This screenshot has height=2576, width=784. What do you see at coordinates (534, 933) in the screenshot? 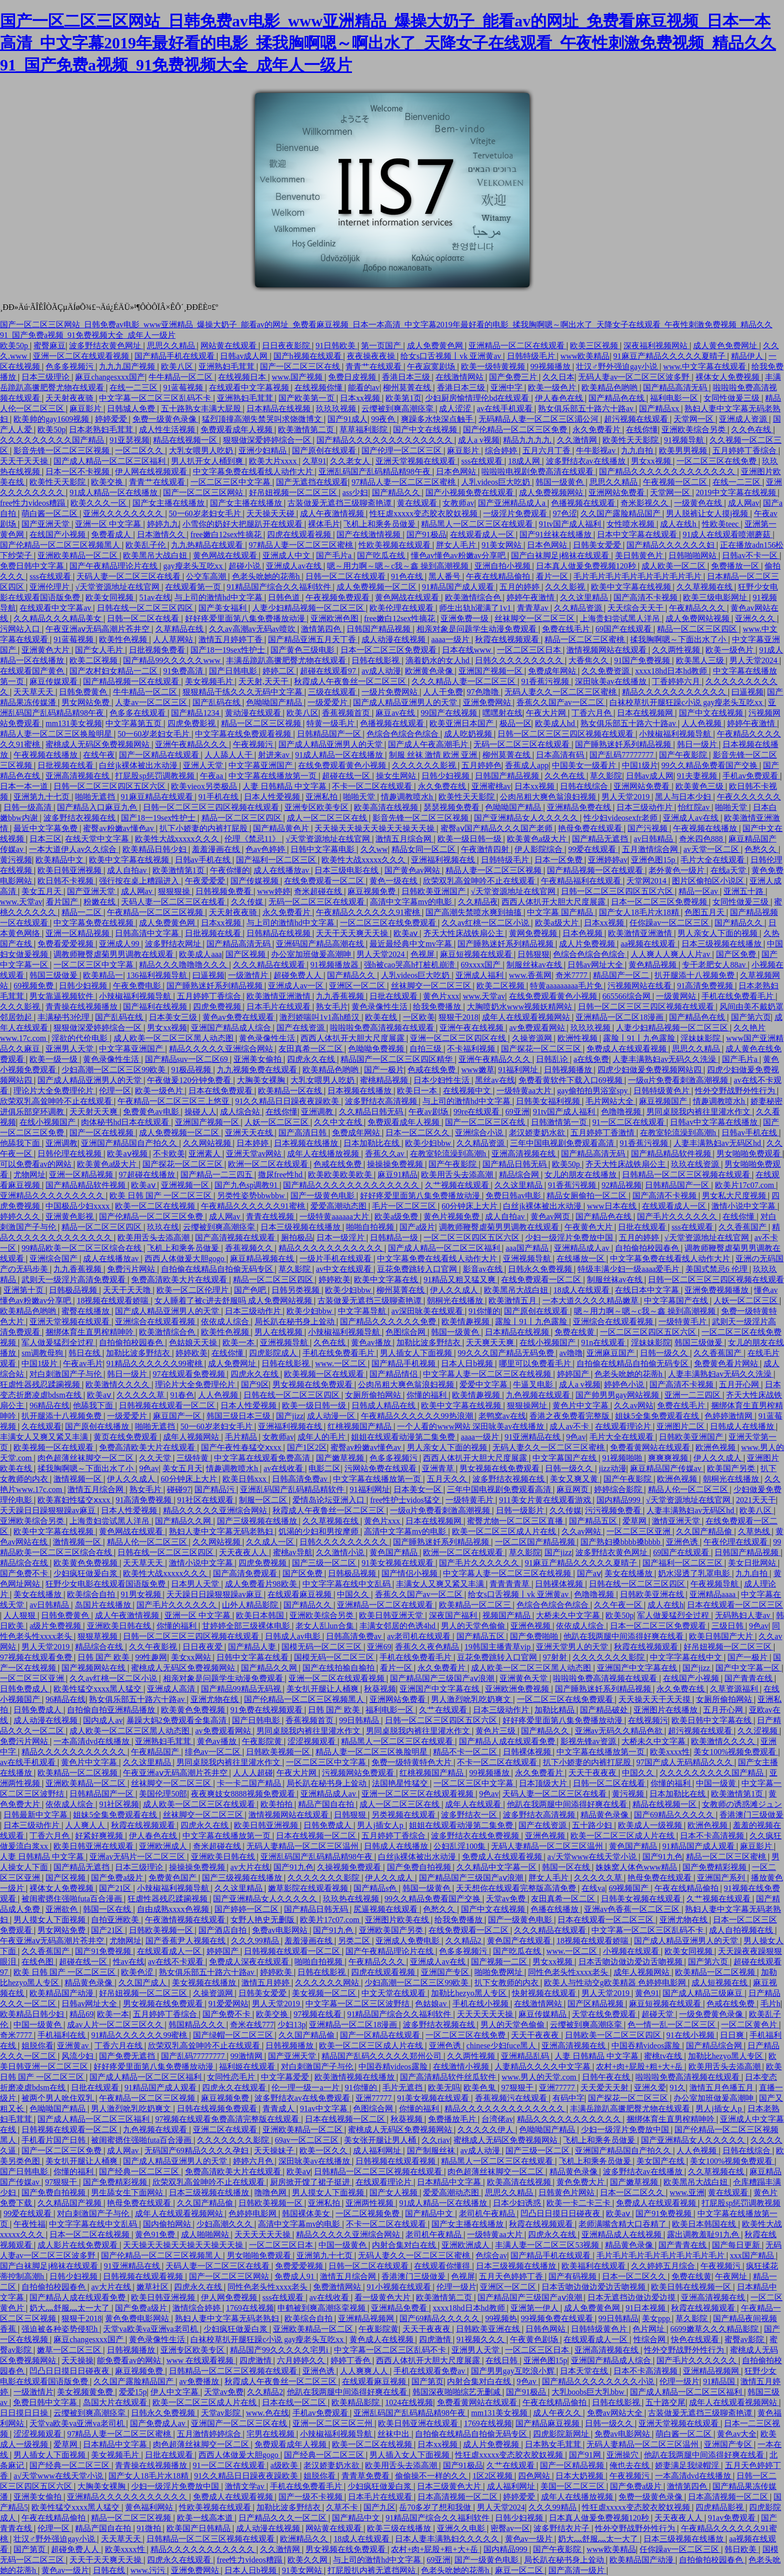
I see `黄网免费视频` at bounding box center [534, 933].